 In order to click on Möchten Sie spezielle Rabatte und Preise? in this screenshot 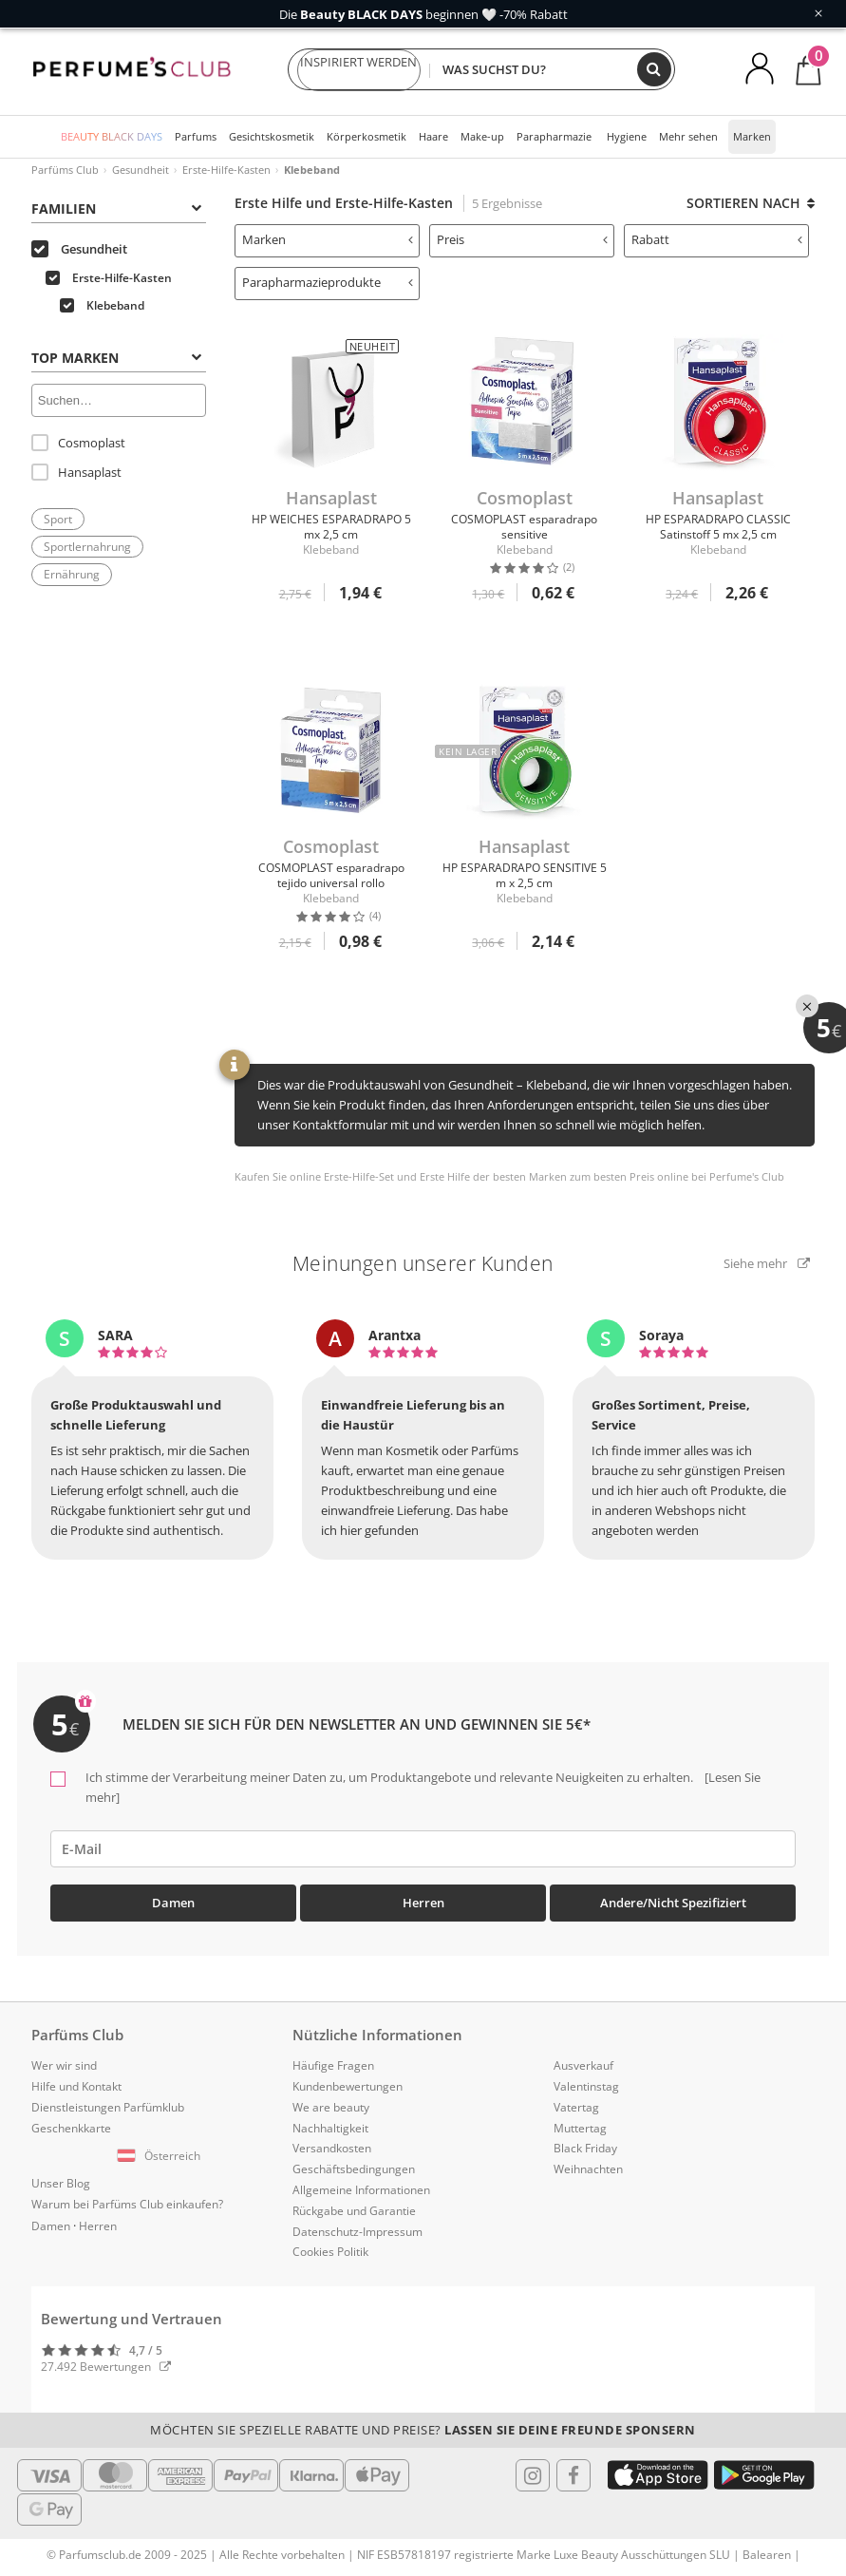, I will do `click(423, 2429)`.